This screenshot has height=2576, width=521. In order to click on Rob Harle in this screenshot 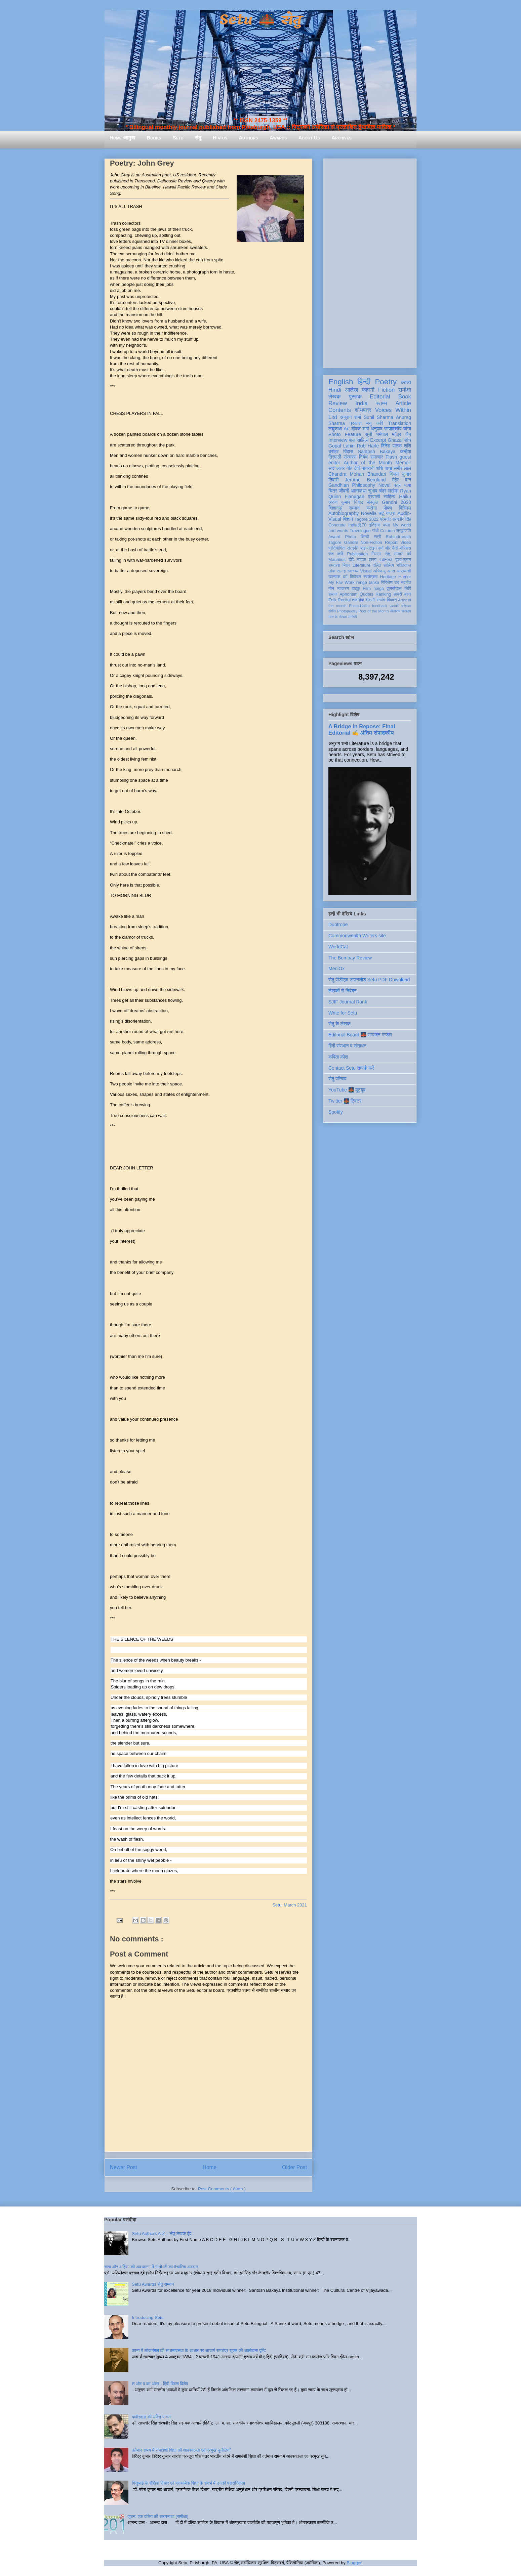, I will do `click(368, 445)`.